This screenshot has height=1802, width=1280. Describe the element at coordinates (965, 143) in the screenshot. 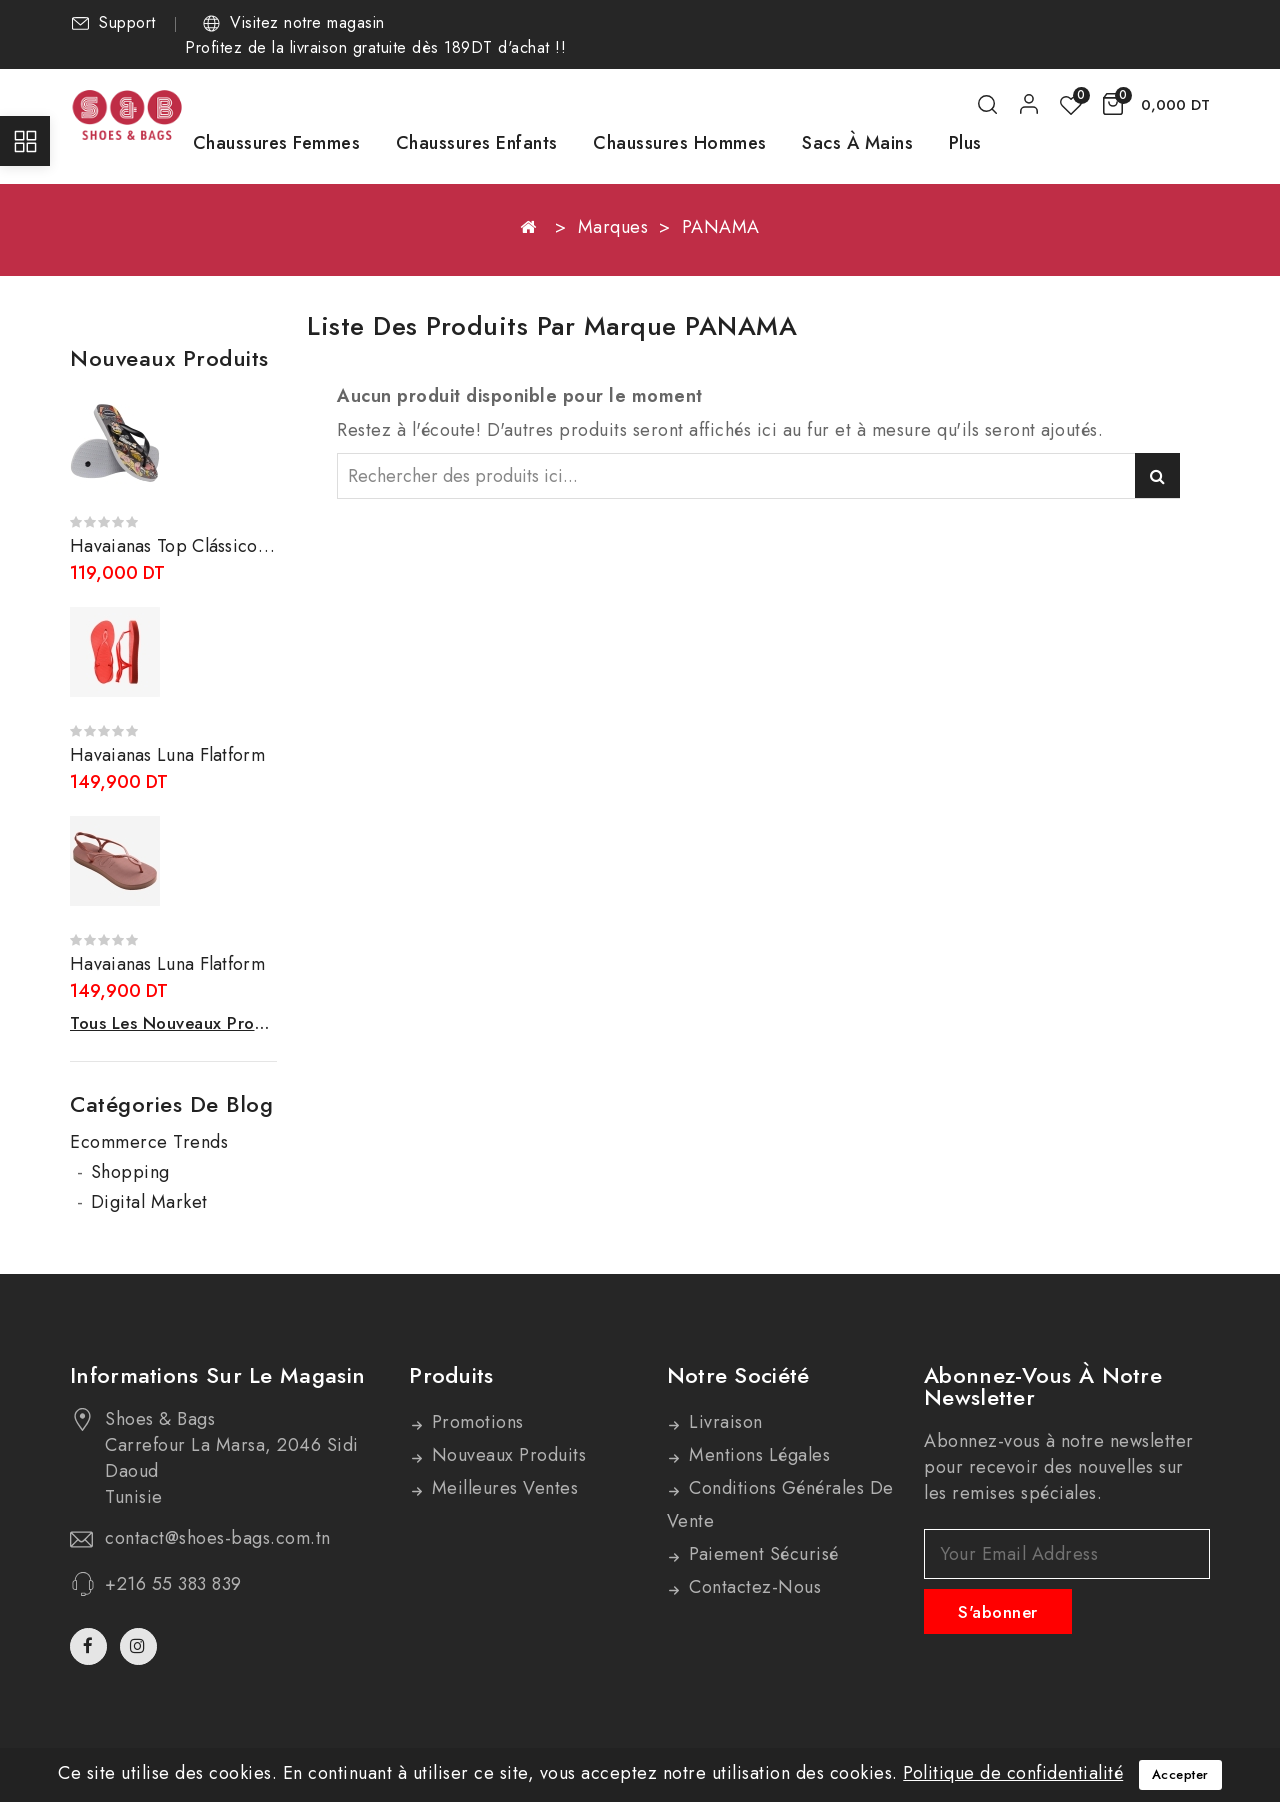

I see `Plus` at that location.